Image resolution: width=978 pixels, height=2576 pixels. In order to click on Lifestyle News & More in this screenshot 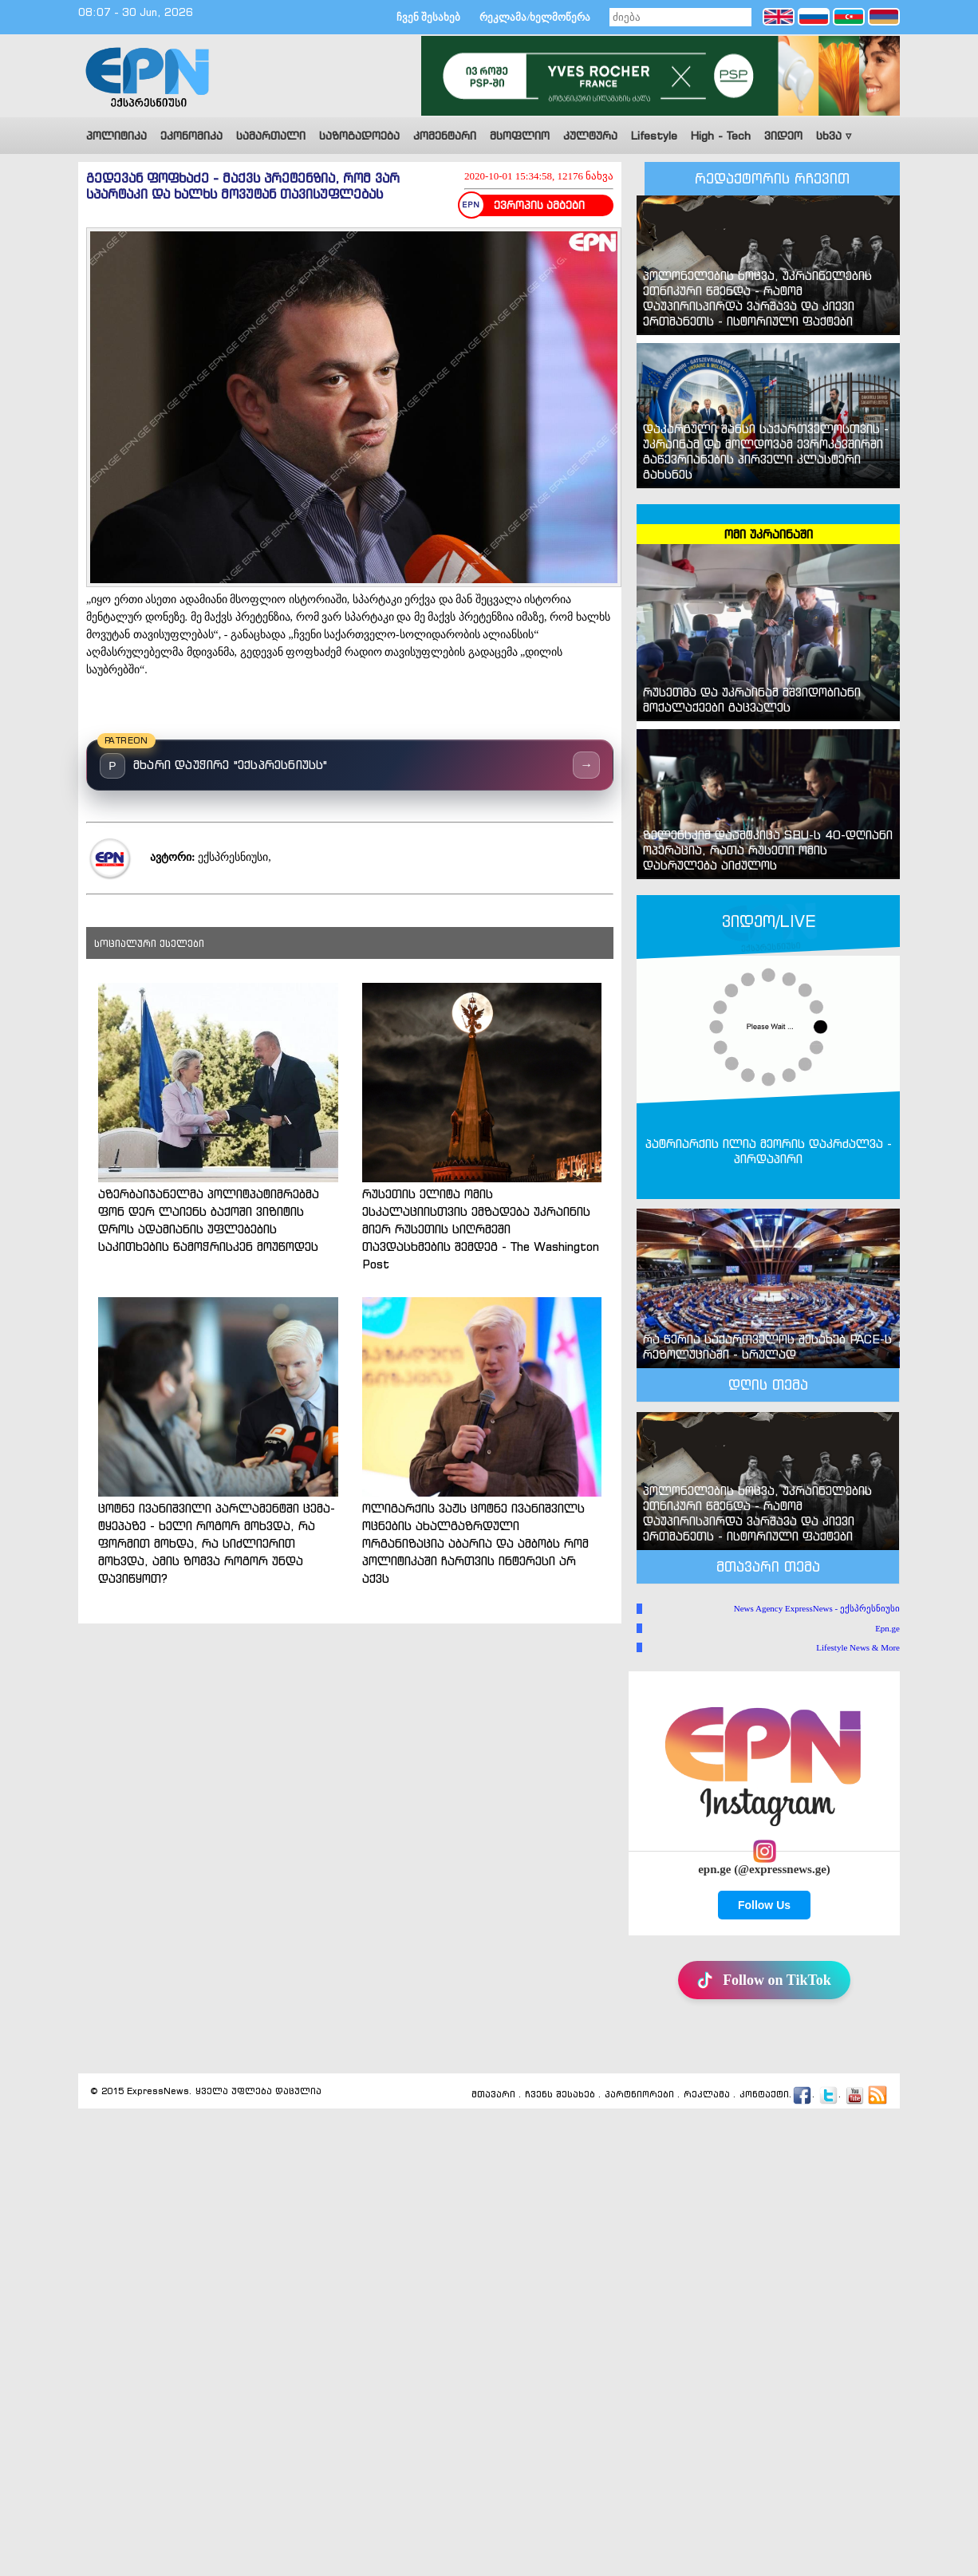, I will do `click(858, 1647)`.